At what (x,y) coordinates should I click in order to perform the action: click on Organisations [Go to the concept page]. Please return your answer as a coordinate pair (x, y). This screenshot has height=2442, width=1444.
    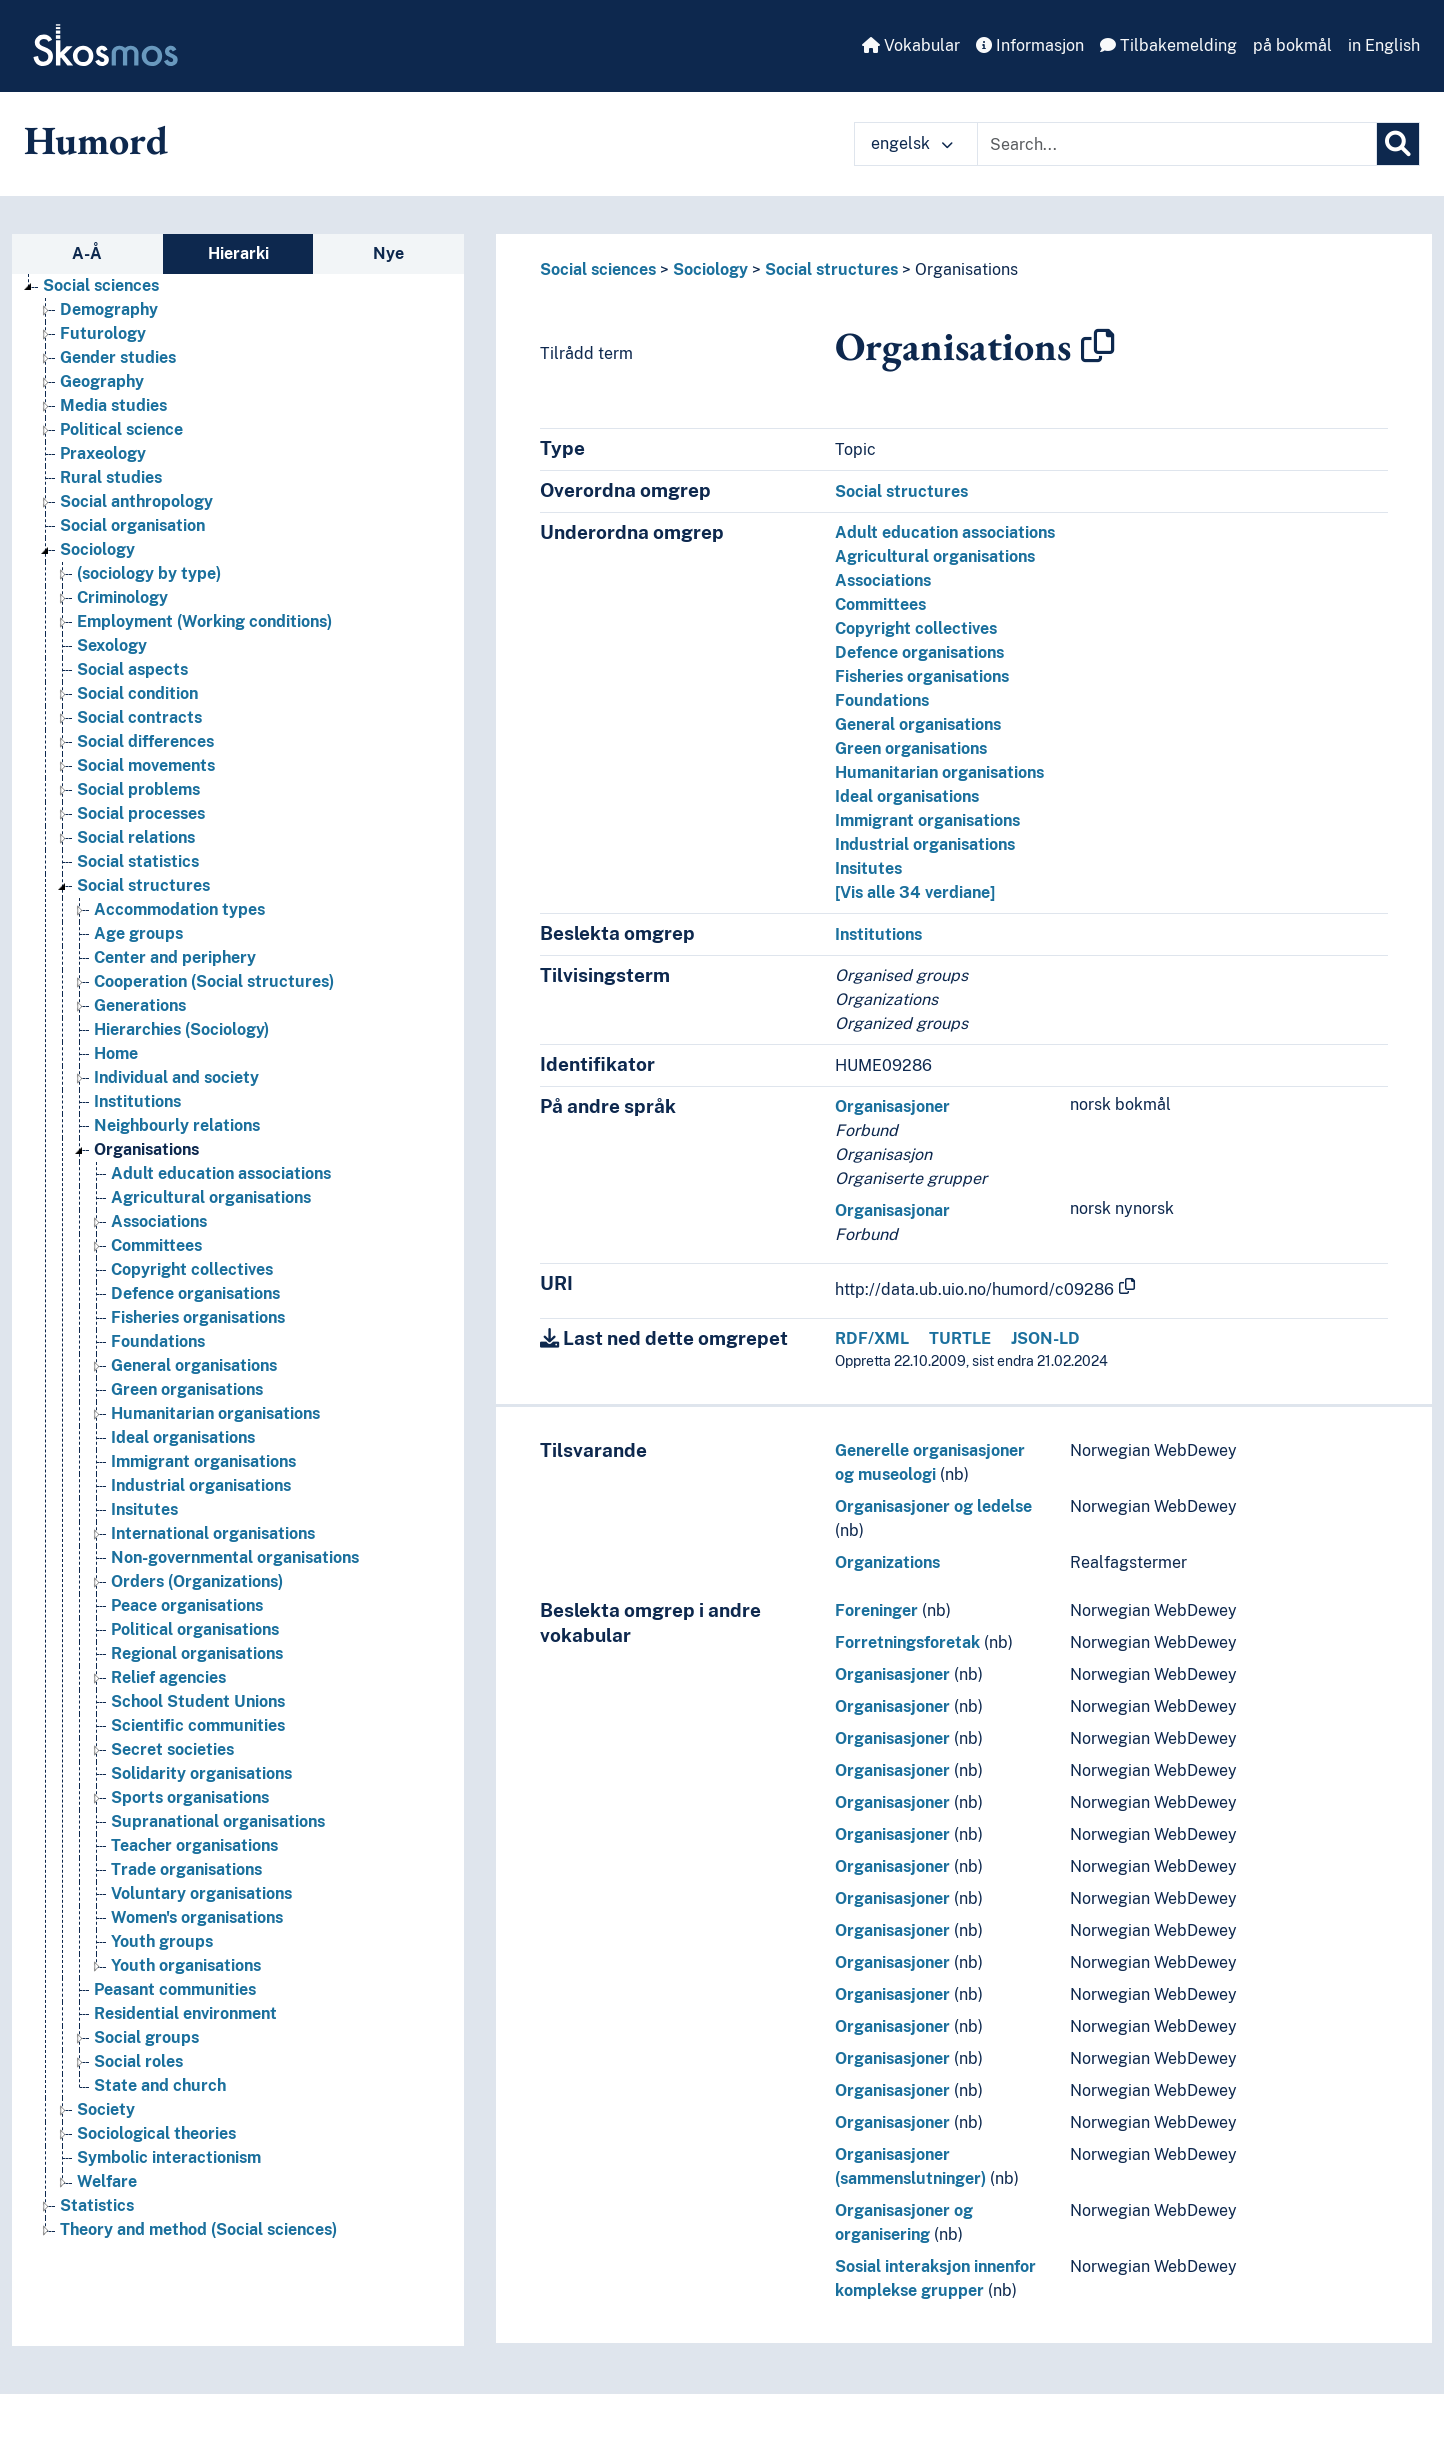
    Looking at the image, I should click on (146, 1149).